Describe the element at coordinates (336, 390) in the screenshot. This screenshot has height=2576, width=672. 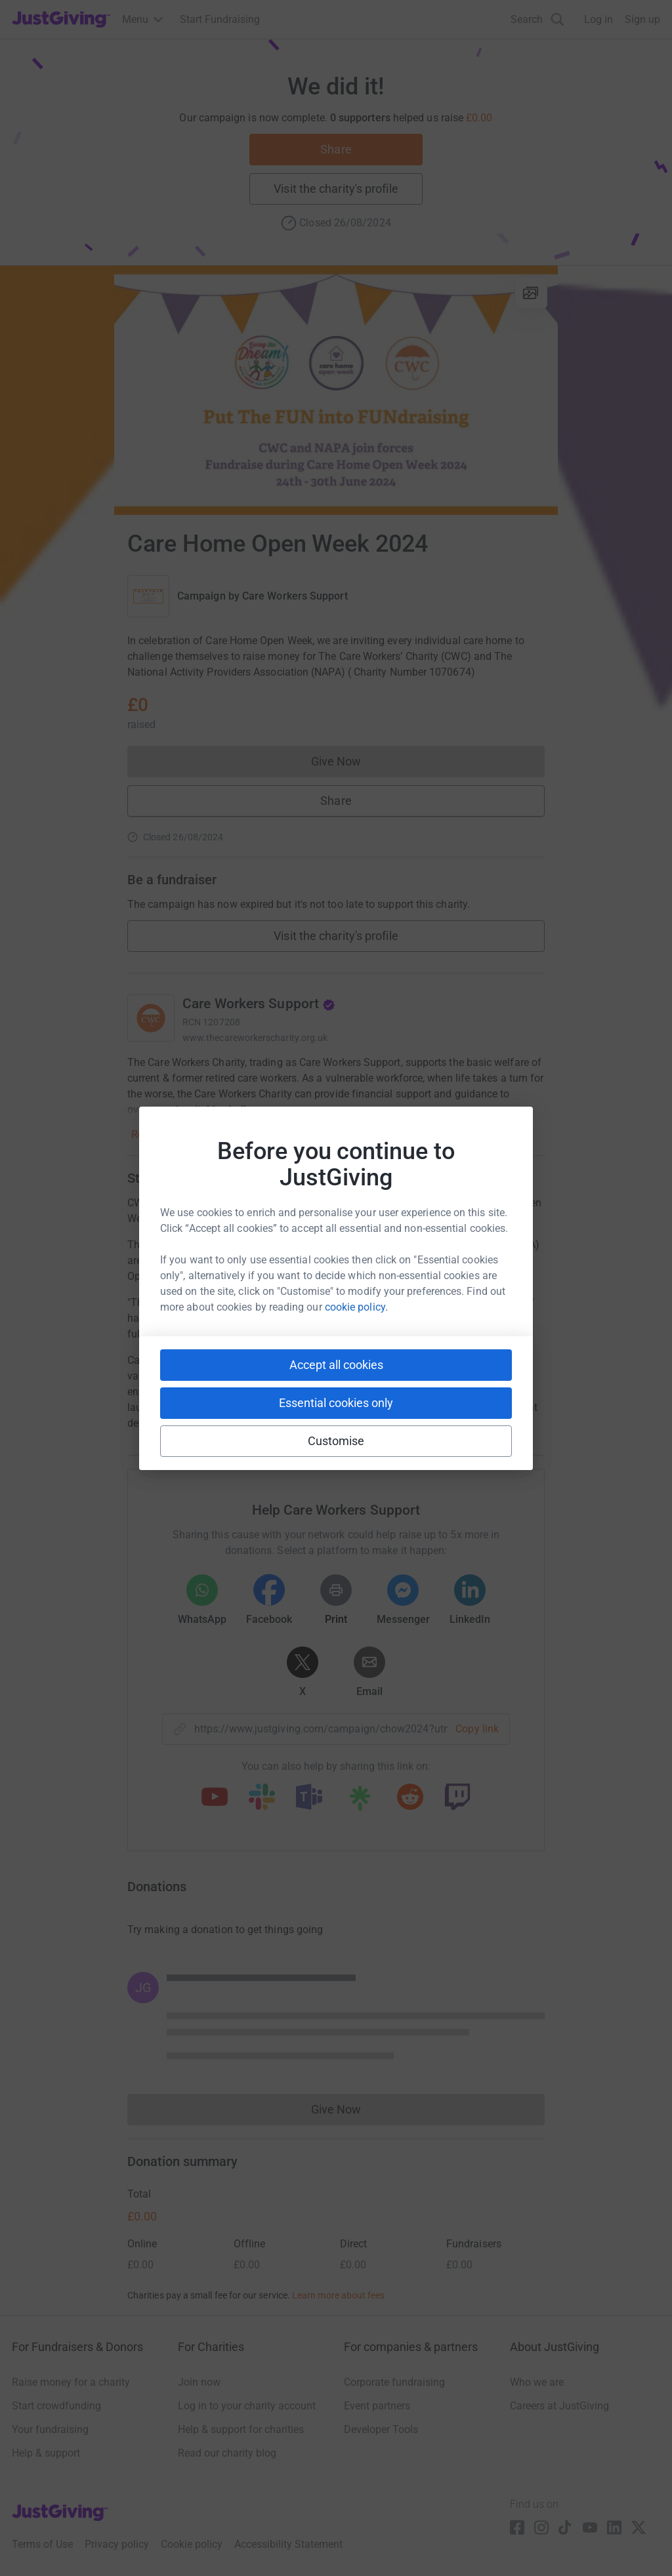
I see `[Open media gallery]` at that location.